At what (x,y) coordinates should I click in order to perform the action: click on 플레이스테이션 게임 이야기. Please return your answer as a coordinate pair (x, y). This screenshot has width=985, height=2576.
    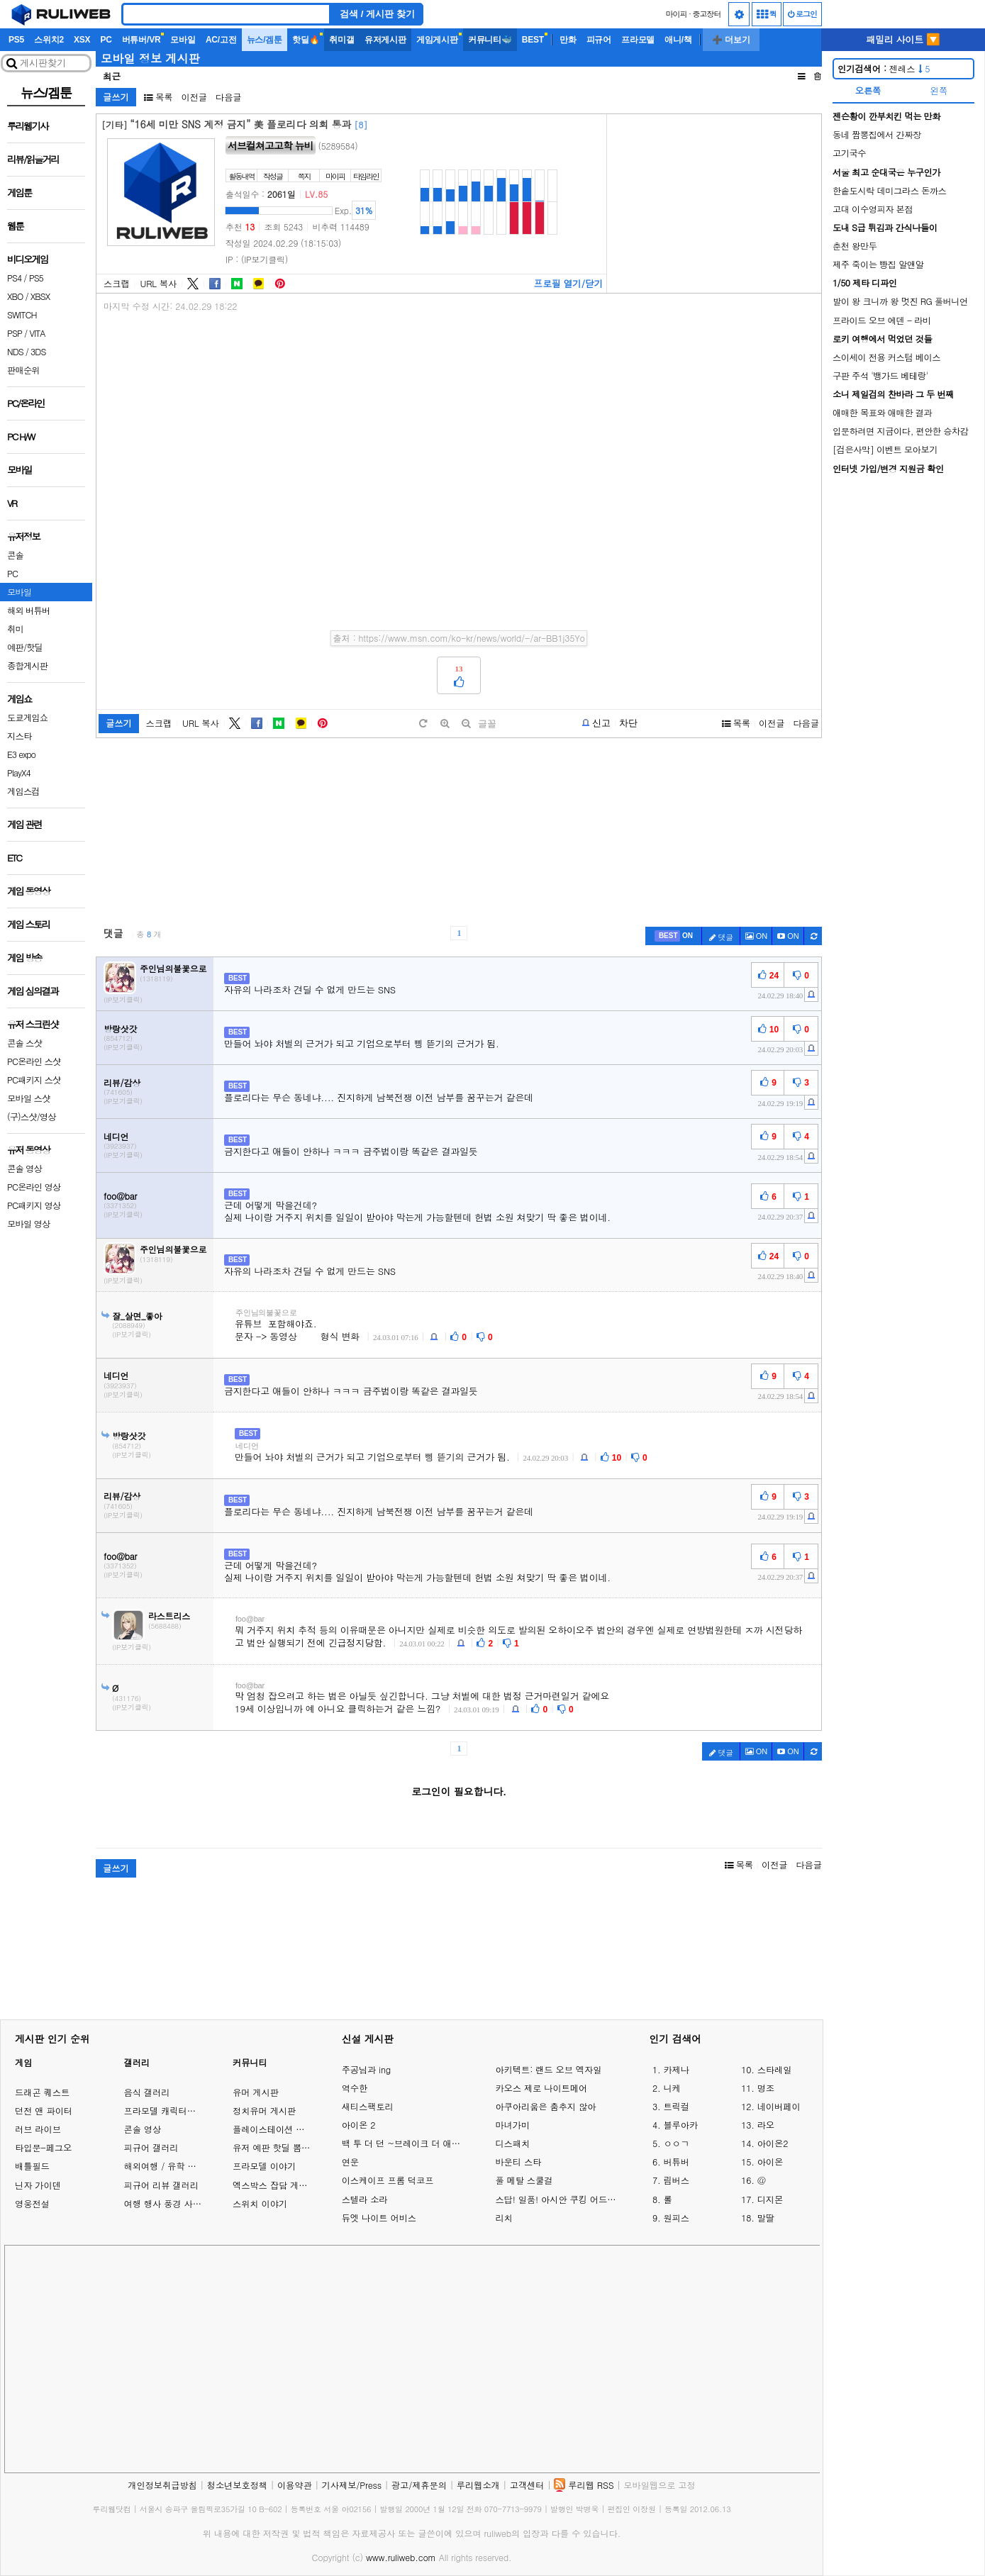
    Looking at the image, I should click on (287, 2129).